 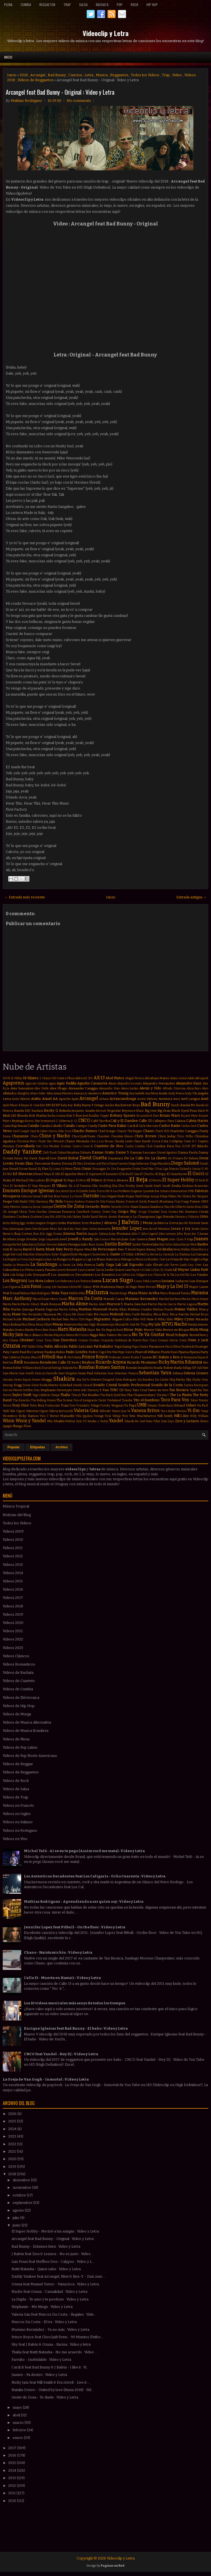 I want to click on Sky, so click(x=188, y=1379).